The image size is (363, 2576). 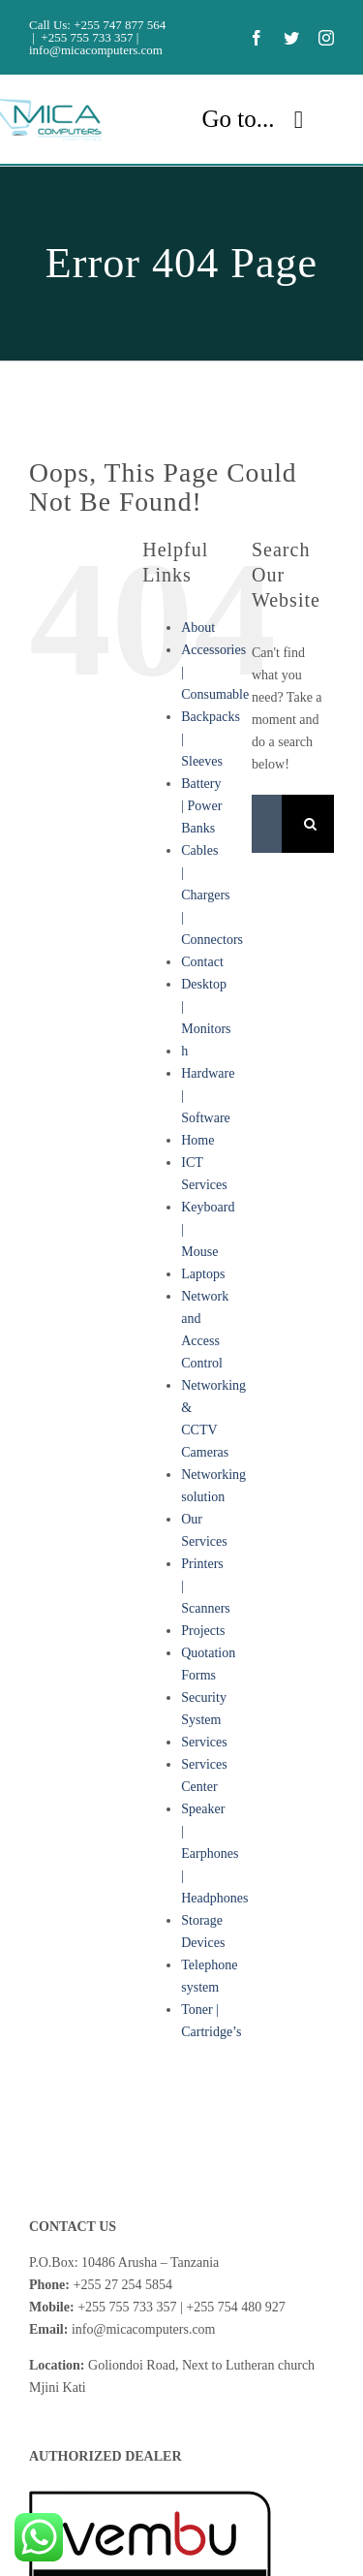 I want to click on Speaker | Earphones | Headphones, so click(x=214, y=1853).